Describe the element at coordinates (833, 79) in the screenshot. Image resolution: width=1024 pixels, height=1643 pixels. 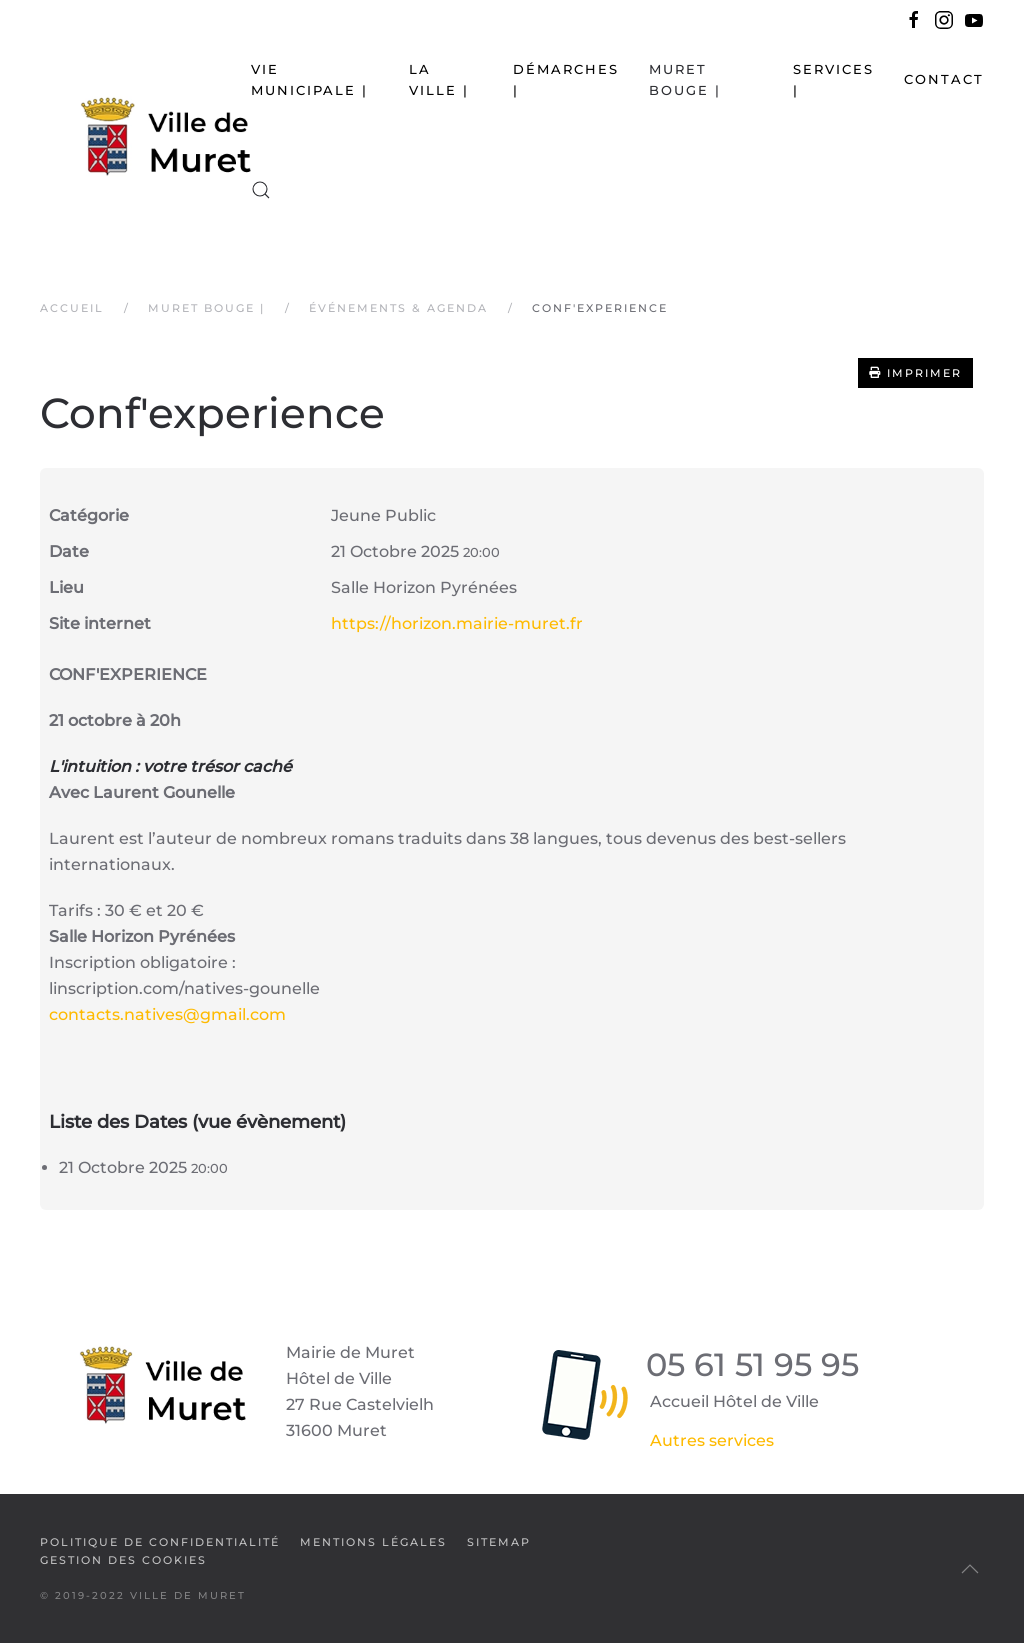
I see `Services | [button]` at that location.